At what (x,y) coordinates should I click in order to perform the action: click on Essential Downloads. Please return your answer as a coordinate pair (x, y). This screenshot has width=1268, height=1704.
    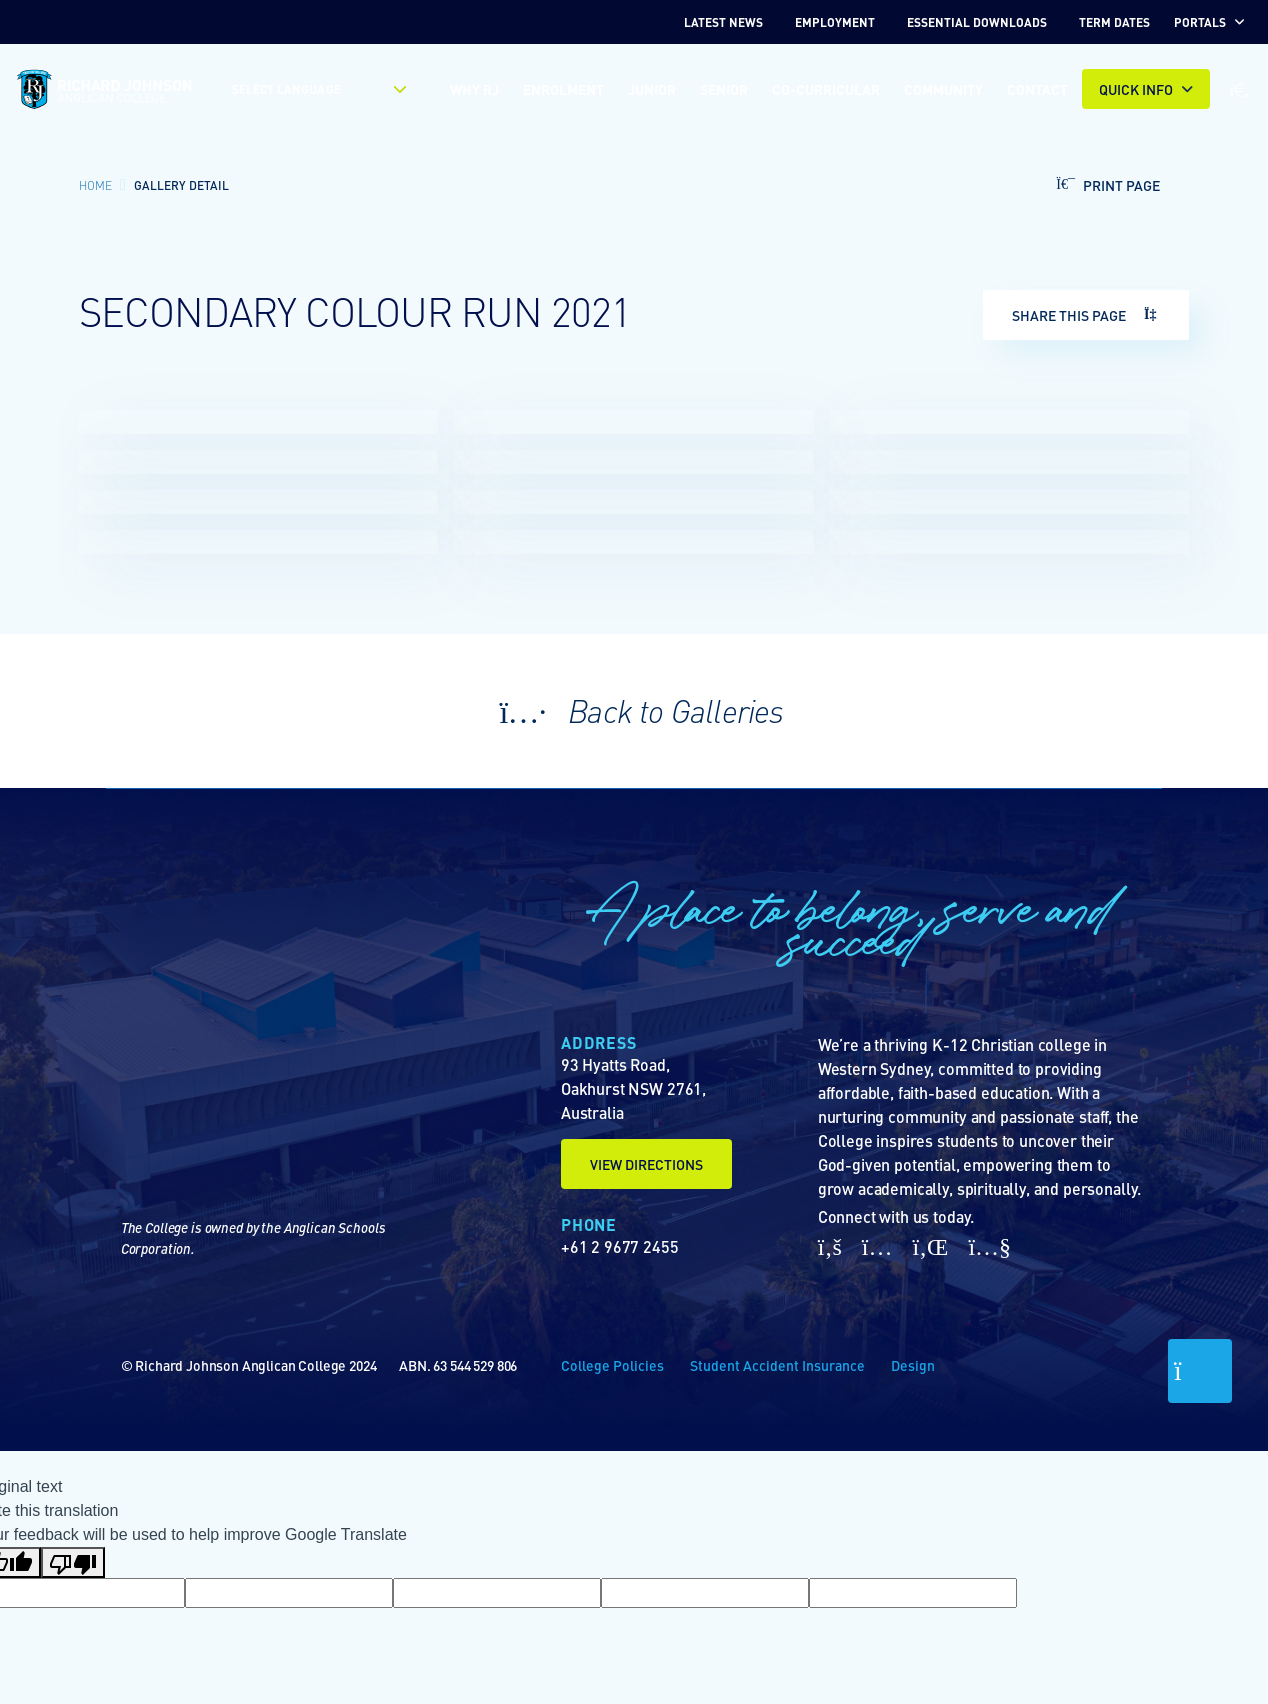
    Looking at the image, I should click on (977, 22).